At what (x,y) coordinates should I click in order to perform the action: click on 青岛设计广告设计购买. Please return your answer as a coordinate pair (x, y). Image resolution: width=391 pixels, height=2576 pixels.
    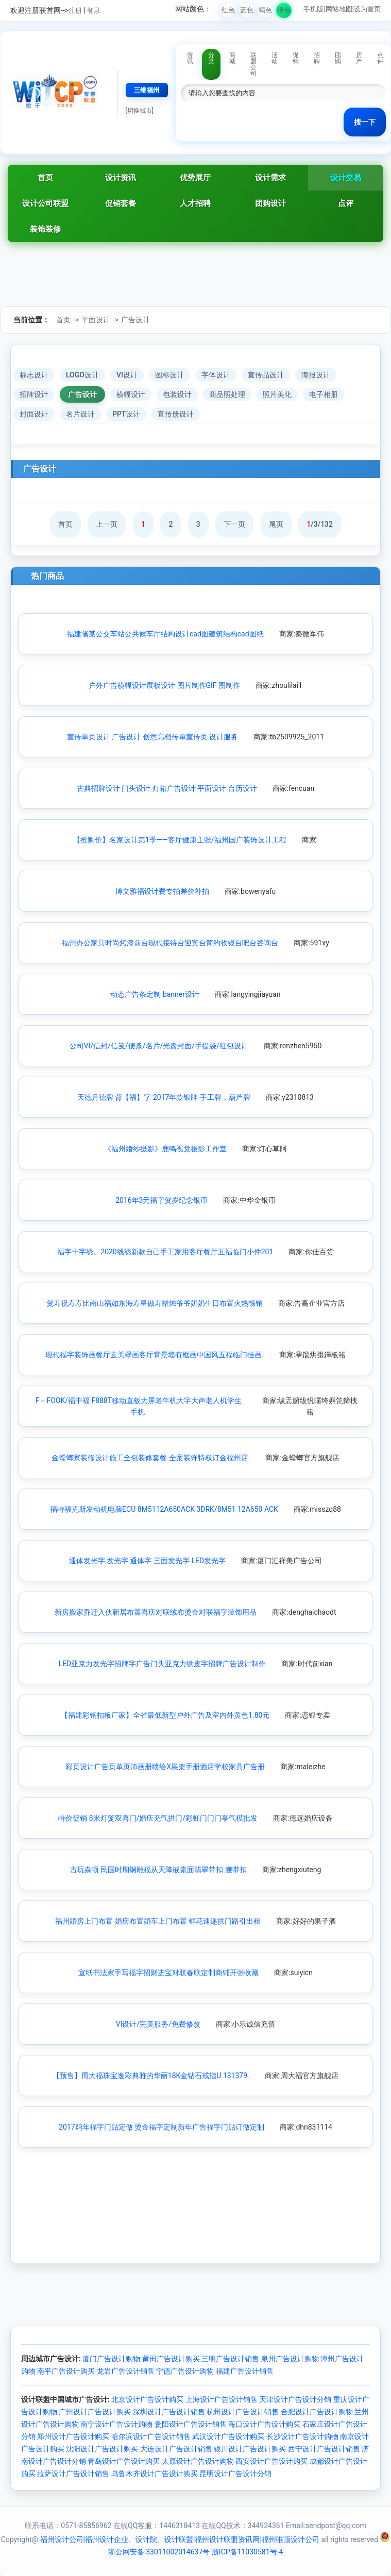
    Looking at the image, I should click on (124, 2461).